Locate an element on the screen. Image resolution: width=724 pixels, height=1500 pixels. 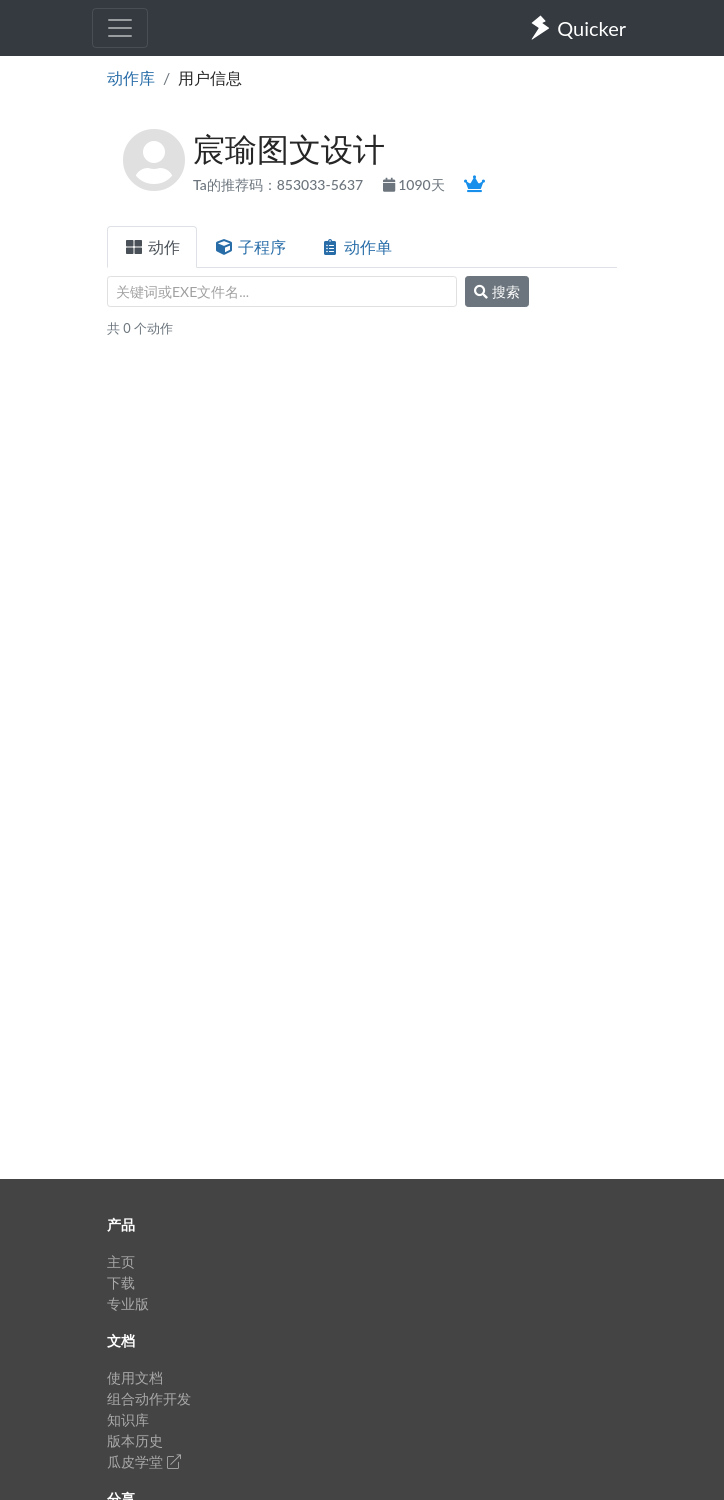
使用文档 is located at coordinates (135, 1377).